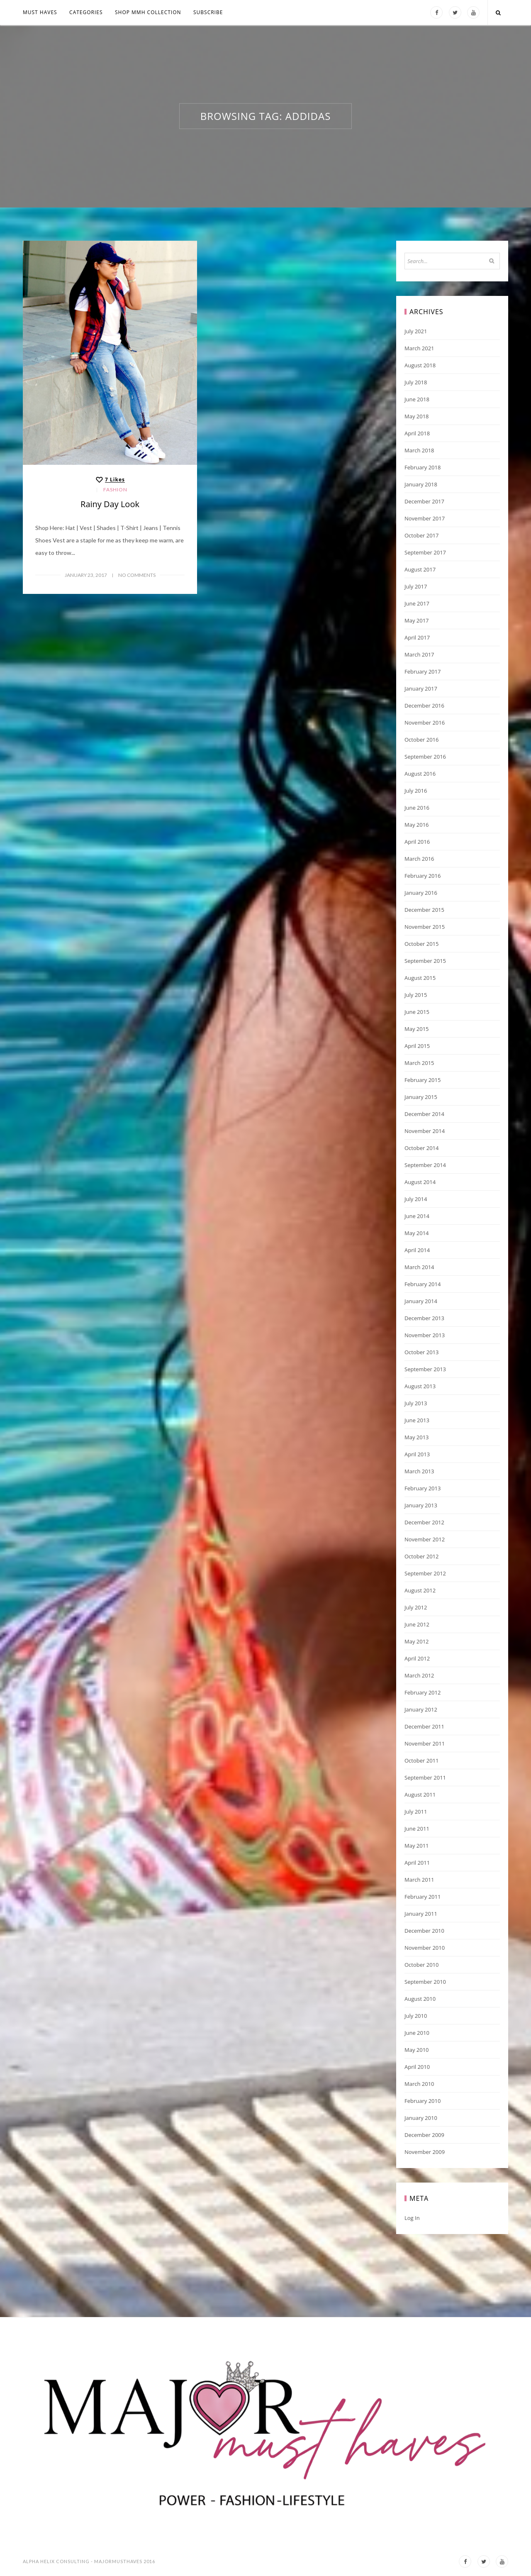 Image resolution: width=531 pixels, height=2576 pixels. What do you see at coordinates (425, 1777) in the screenshot?
I see `September 2011` at bounding box center [425, 1777].